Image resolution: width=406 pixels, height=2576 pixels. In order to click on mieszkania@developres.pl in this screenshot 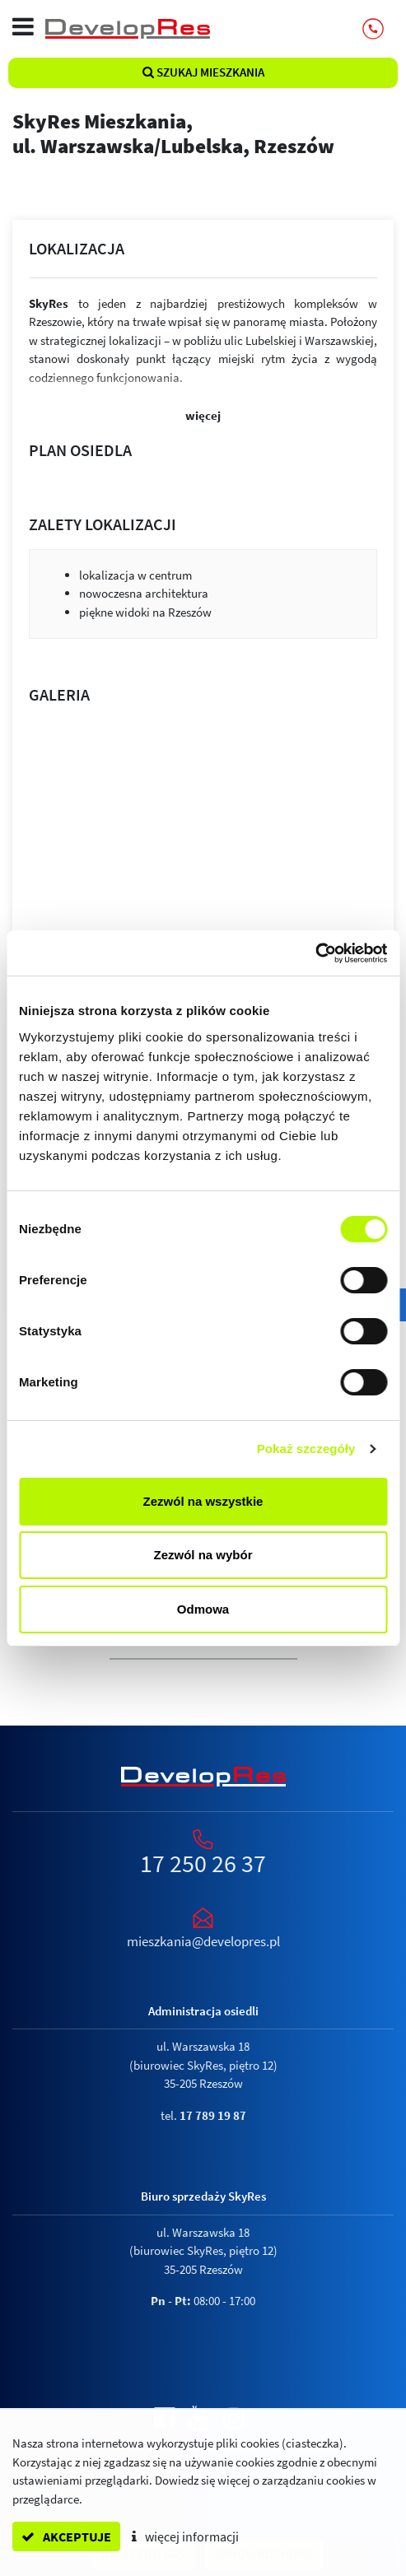, I will do `click(203, 1941)`.